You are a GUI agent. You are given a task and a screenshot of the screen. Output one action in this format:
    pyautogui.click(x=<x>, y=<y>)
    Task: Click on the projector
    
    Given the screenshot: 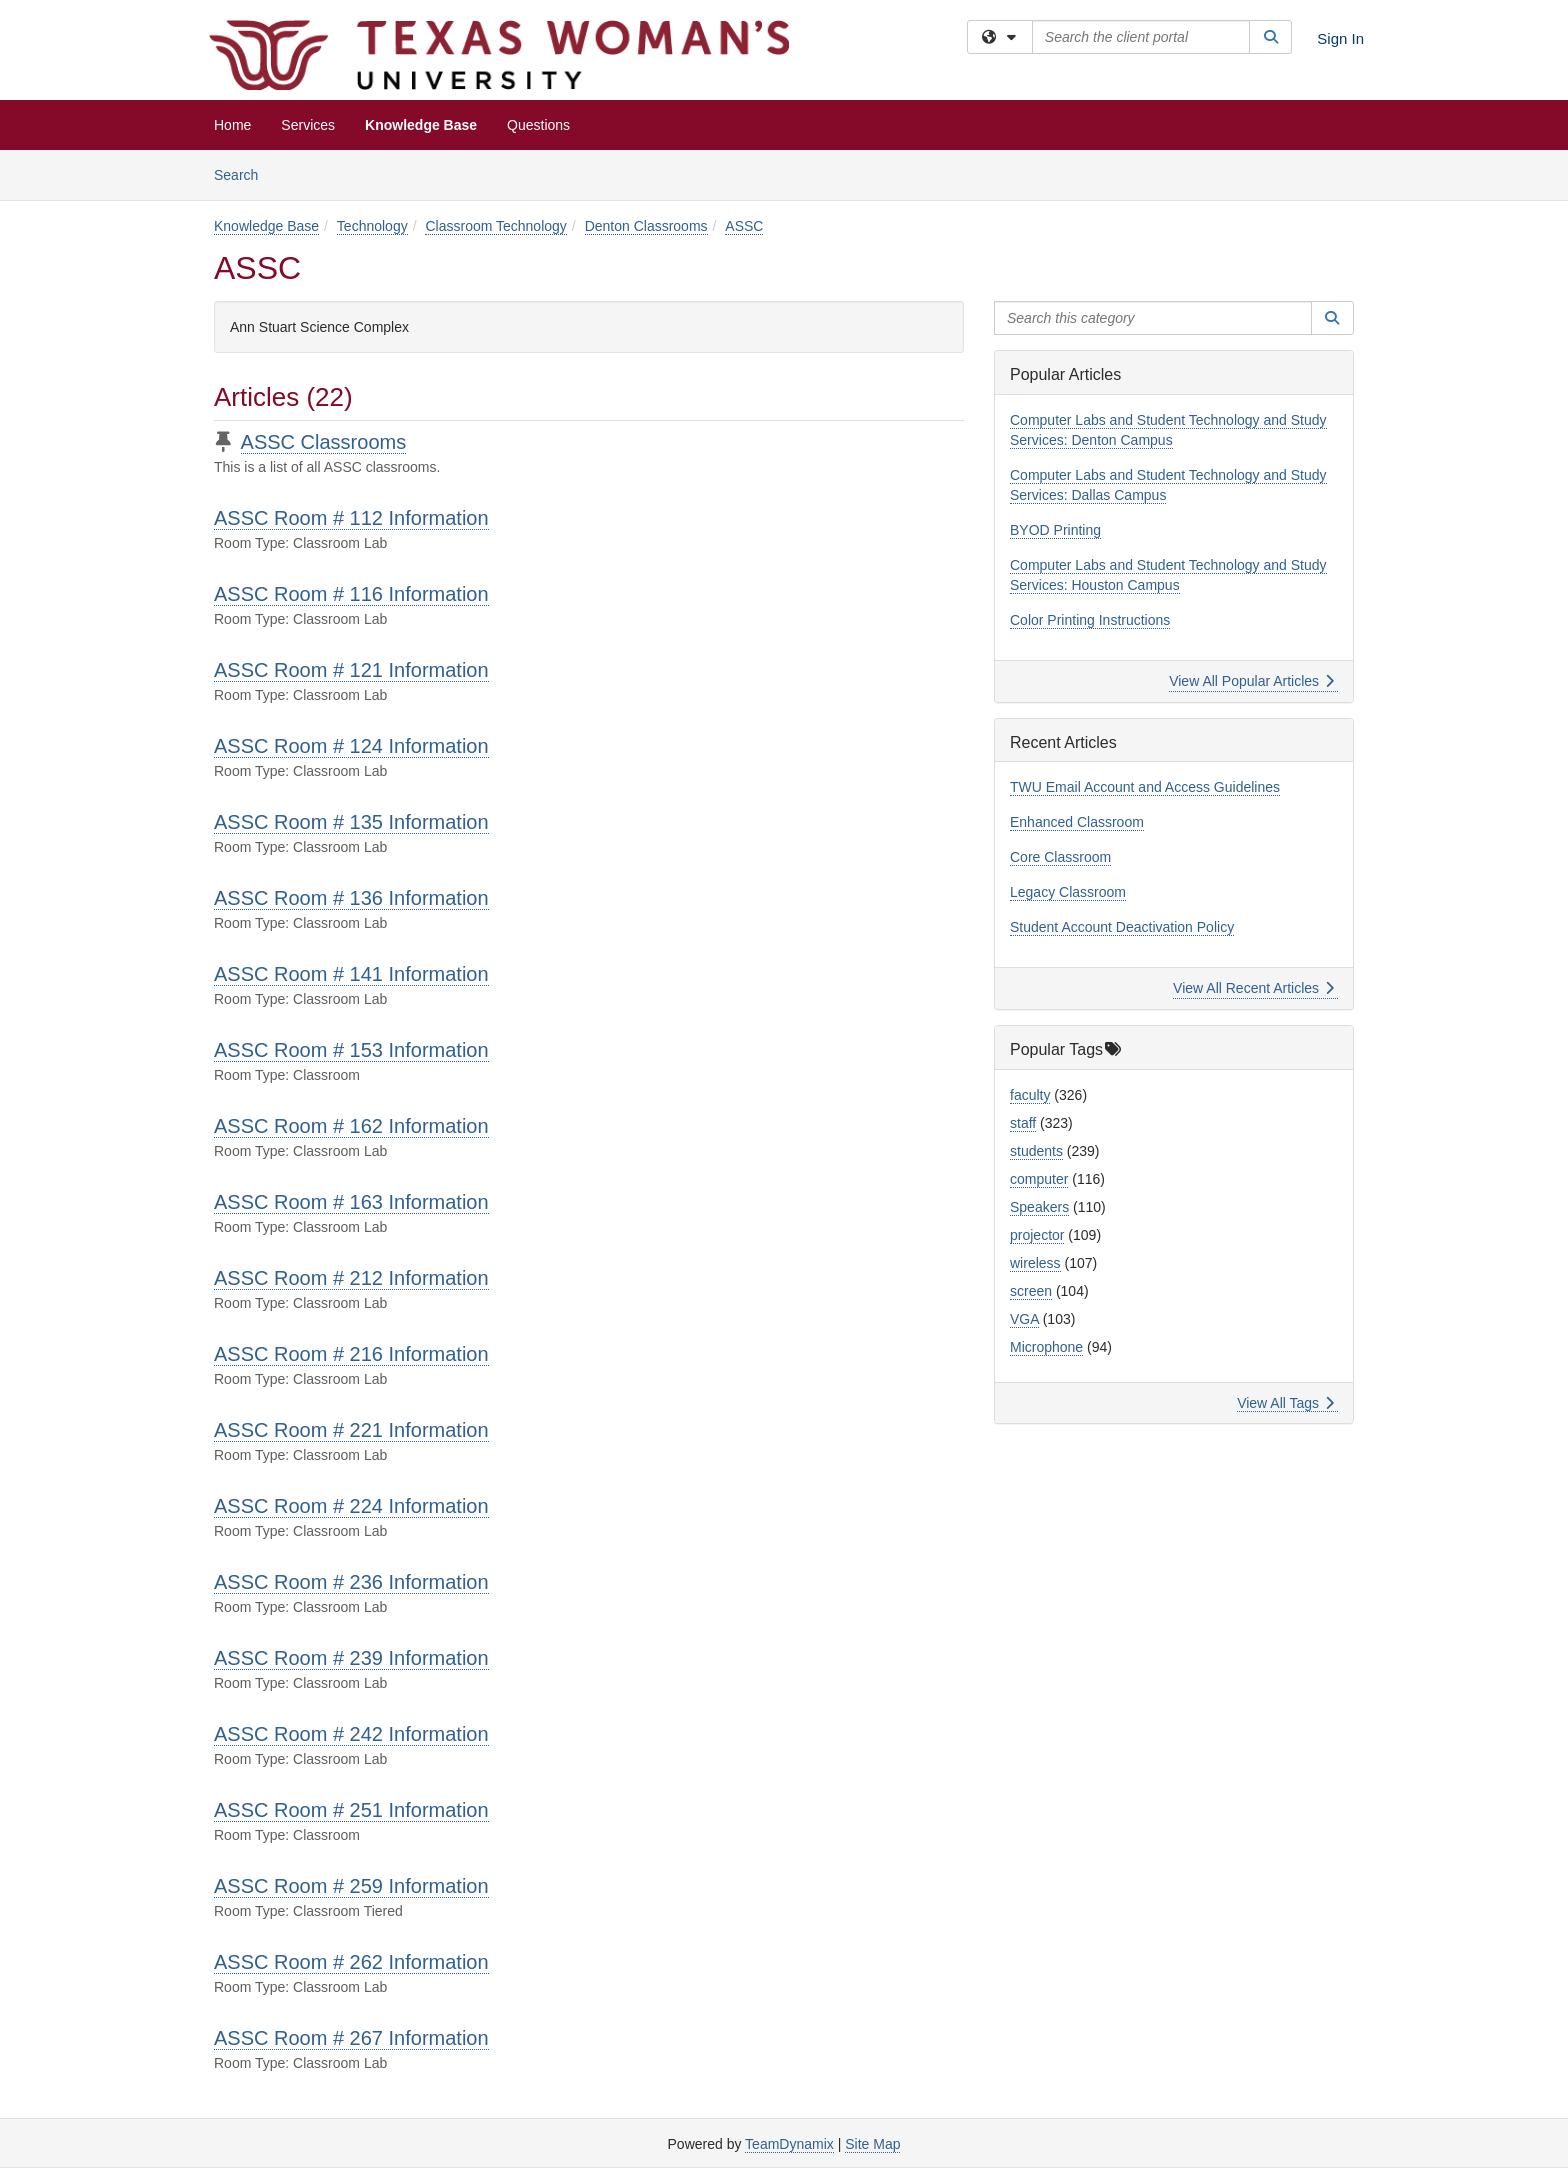 What is the action you would take?
    pyautogui.click(x=1037, y=1235)
    